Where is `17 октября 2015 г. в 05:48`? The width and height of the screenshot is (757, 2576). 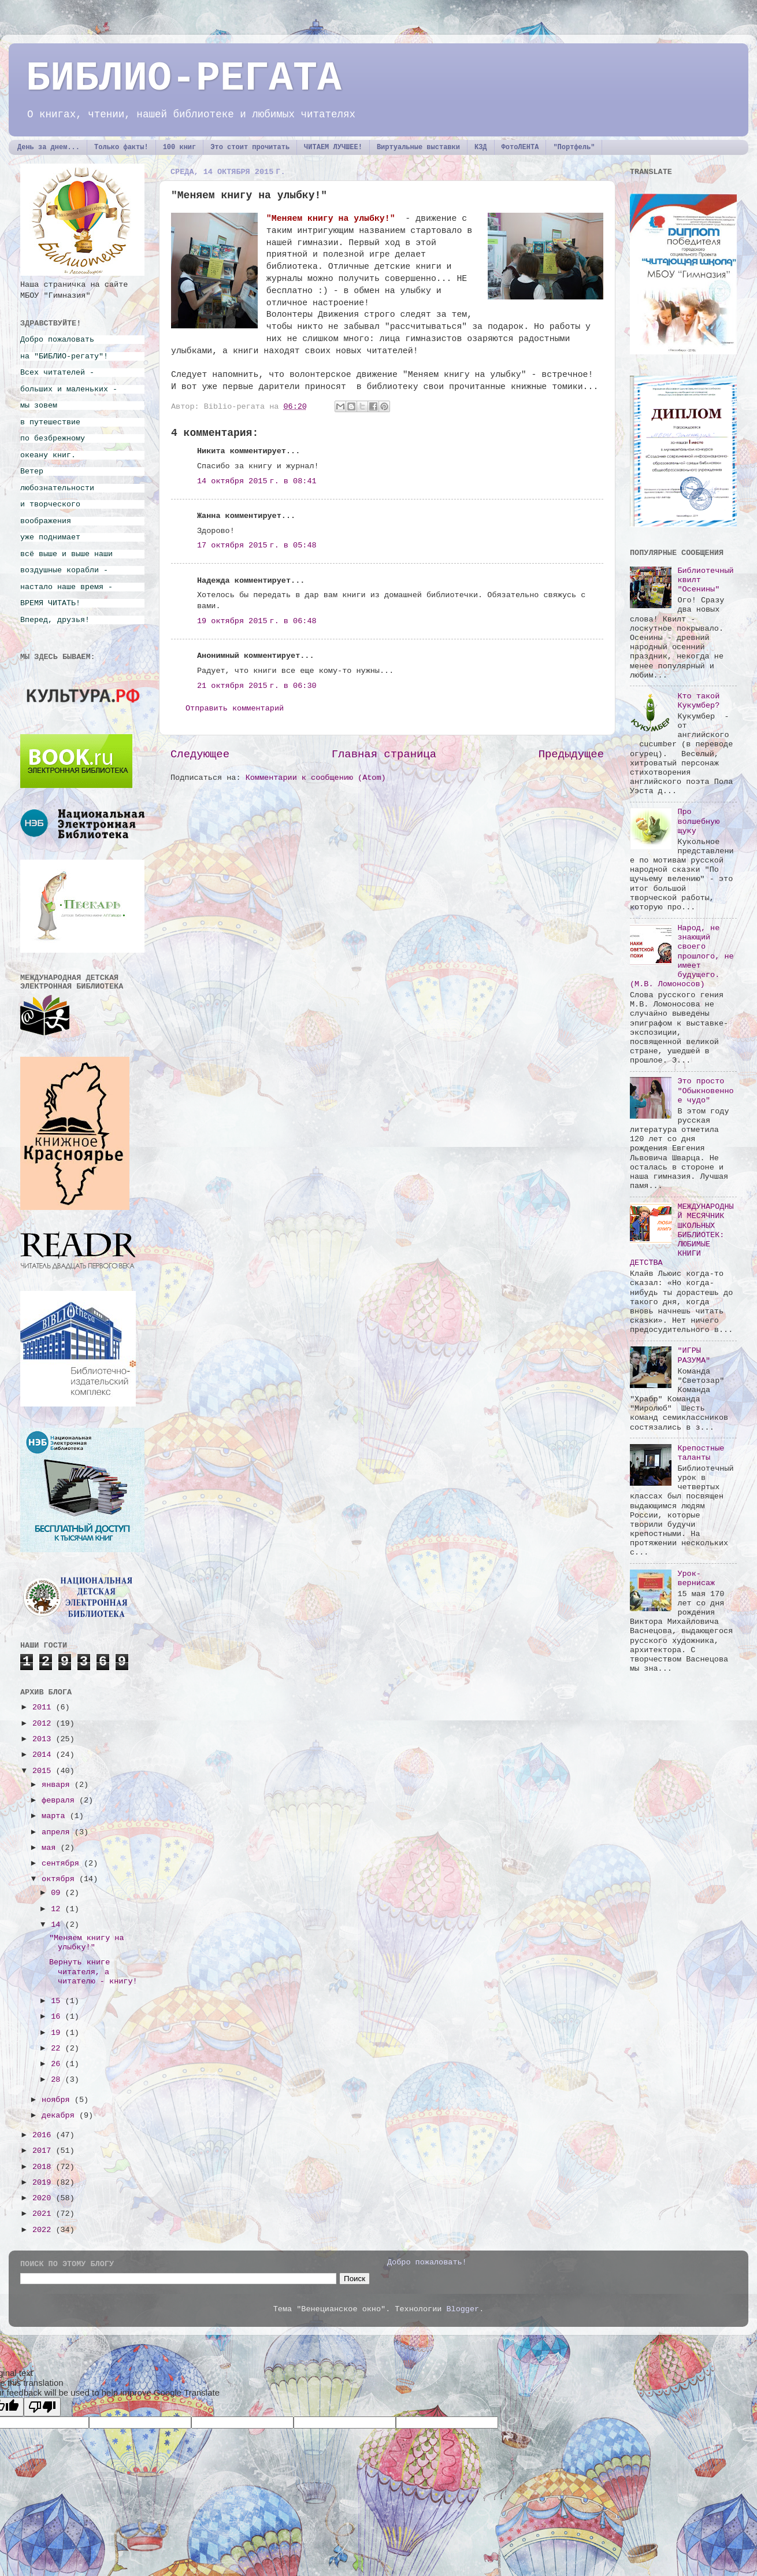
17 октября 2015 г. в 05:48 is located at coordinates (257, 545).